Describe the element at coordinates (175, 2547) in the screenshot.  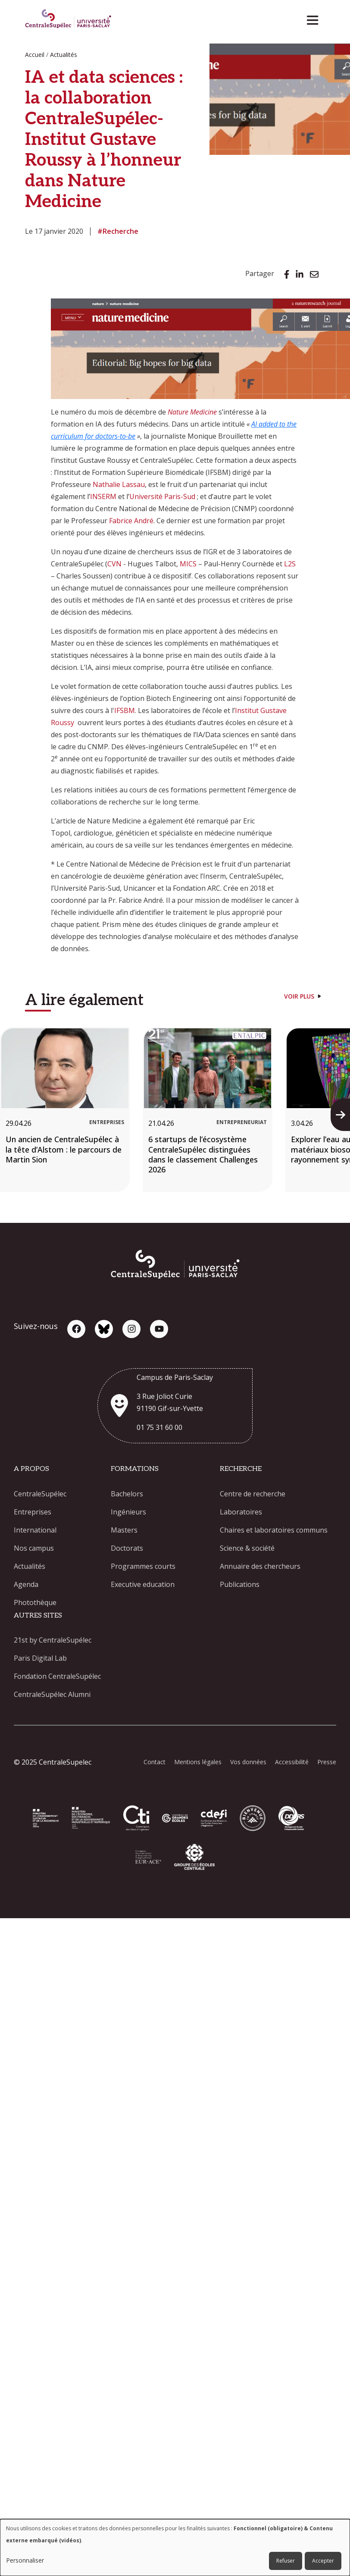
I see `[dialog]` at that location.